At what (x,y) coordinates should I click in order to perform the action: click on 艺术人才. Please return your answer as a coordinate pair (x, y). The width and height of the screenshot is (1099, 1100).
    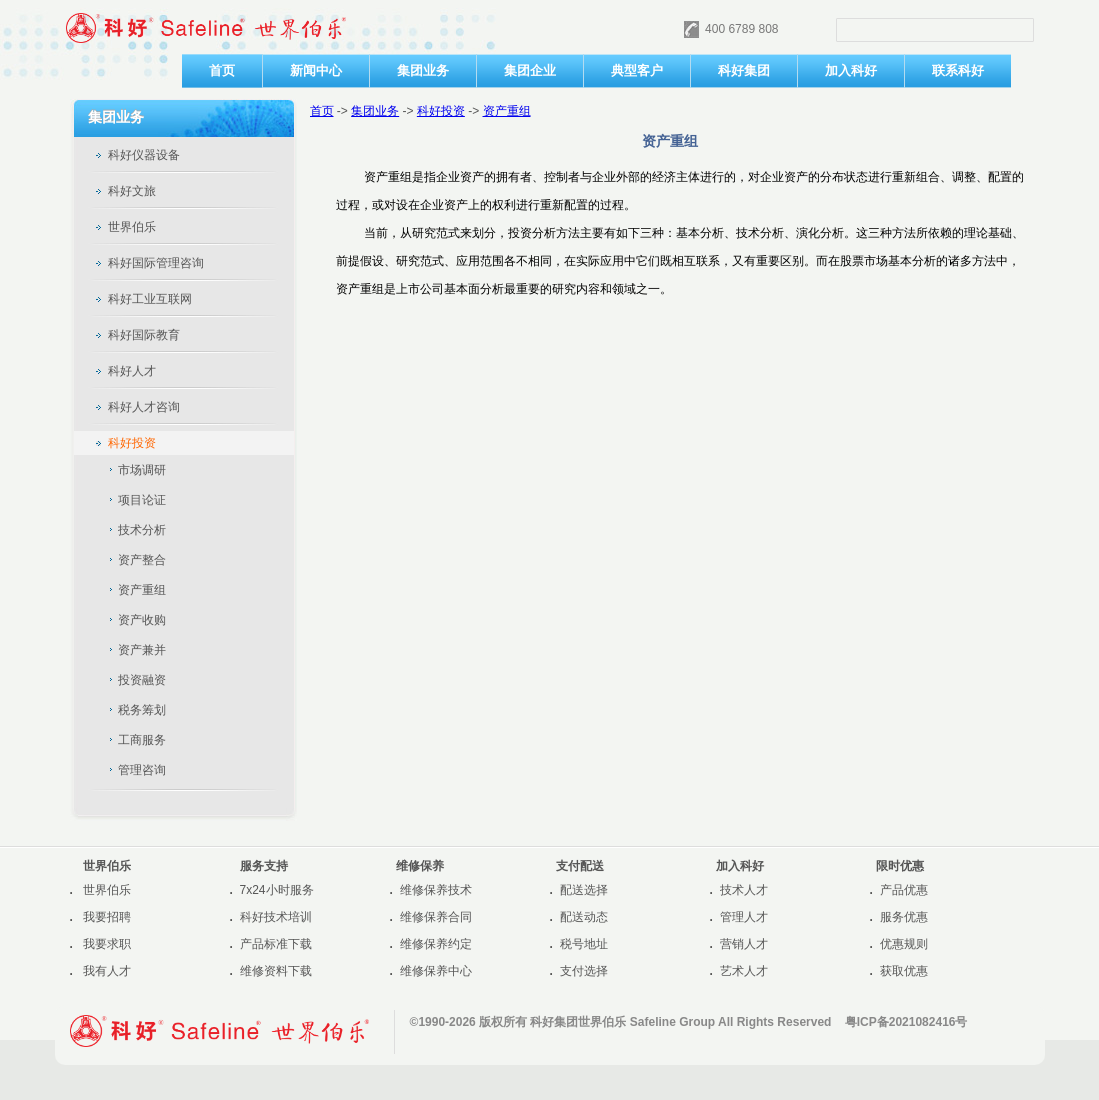
    Looking at the image, I should click on (744, 971).